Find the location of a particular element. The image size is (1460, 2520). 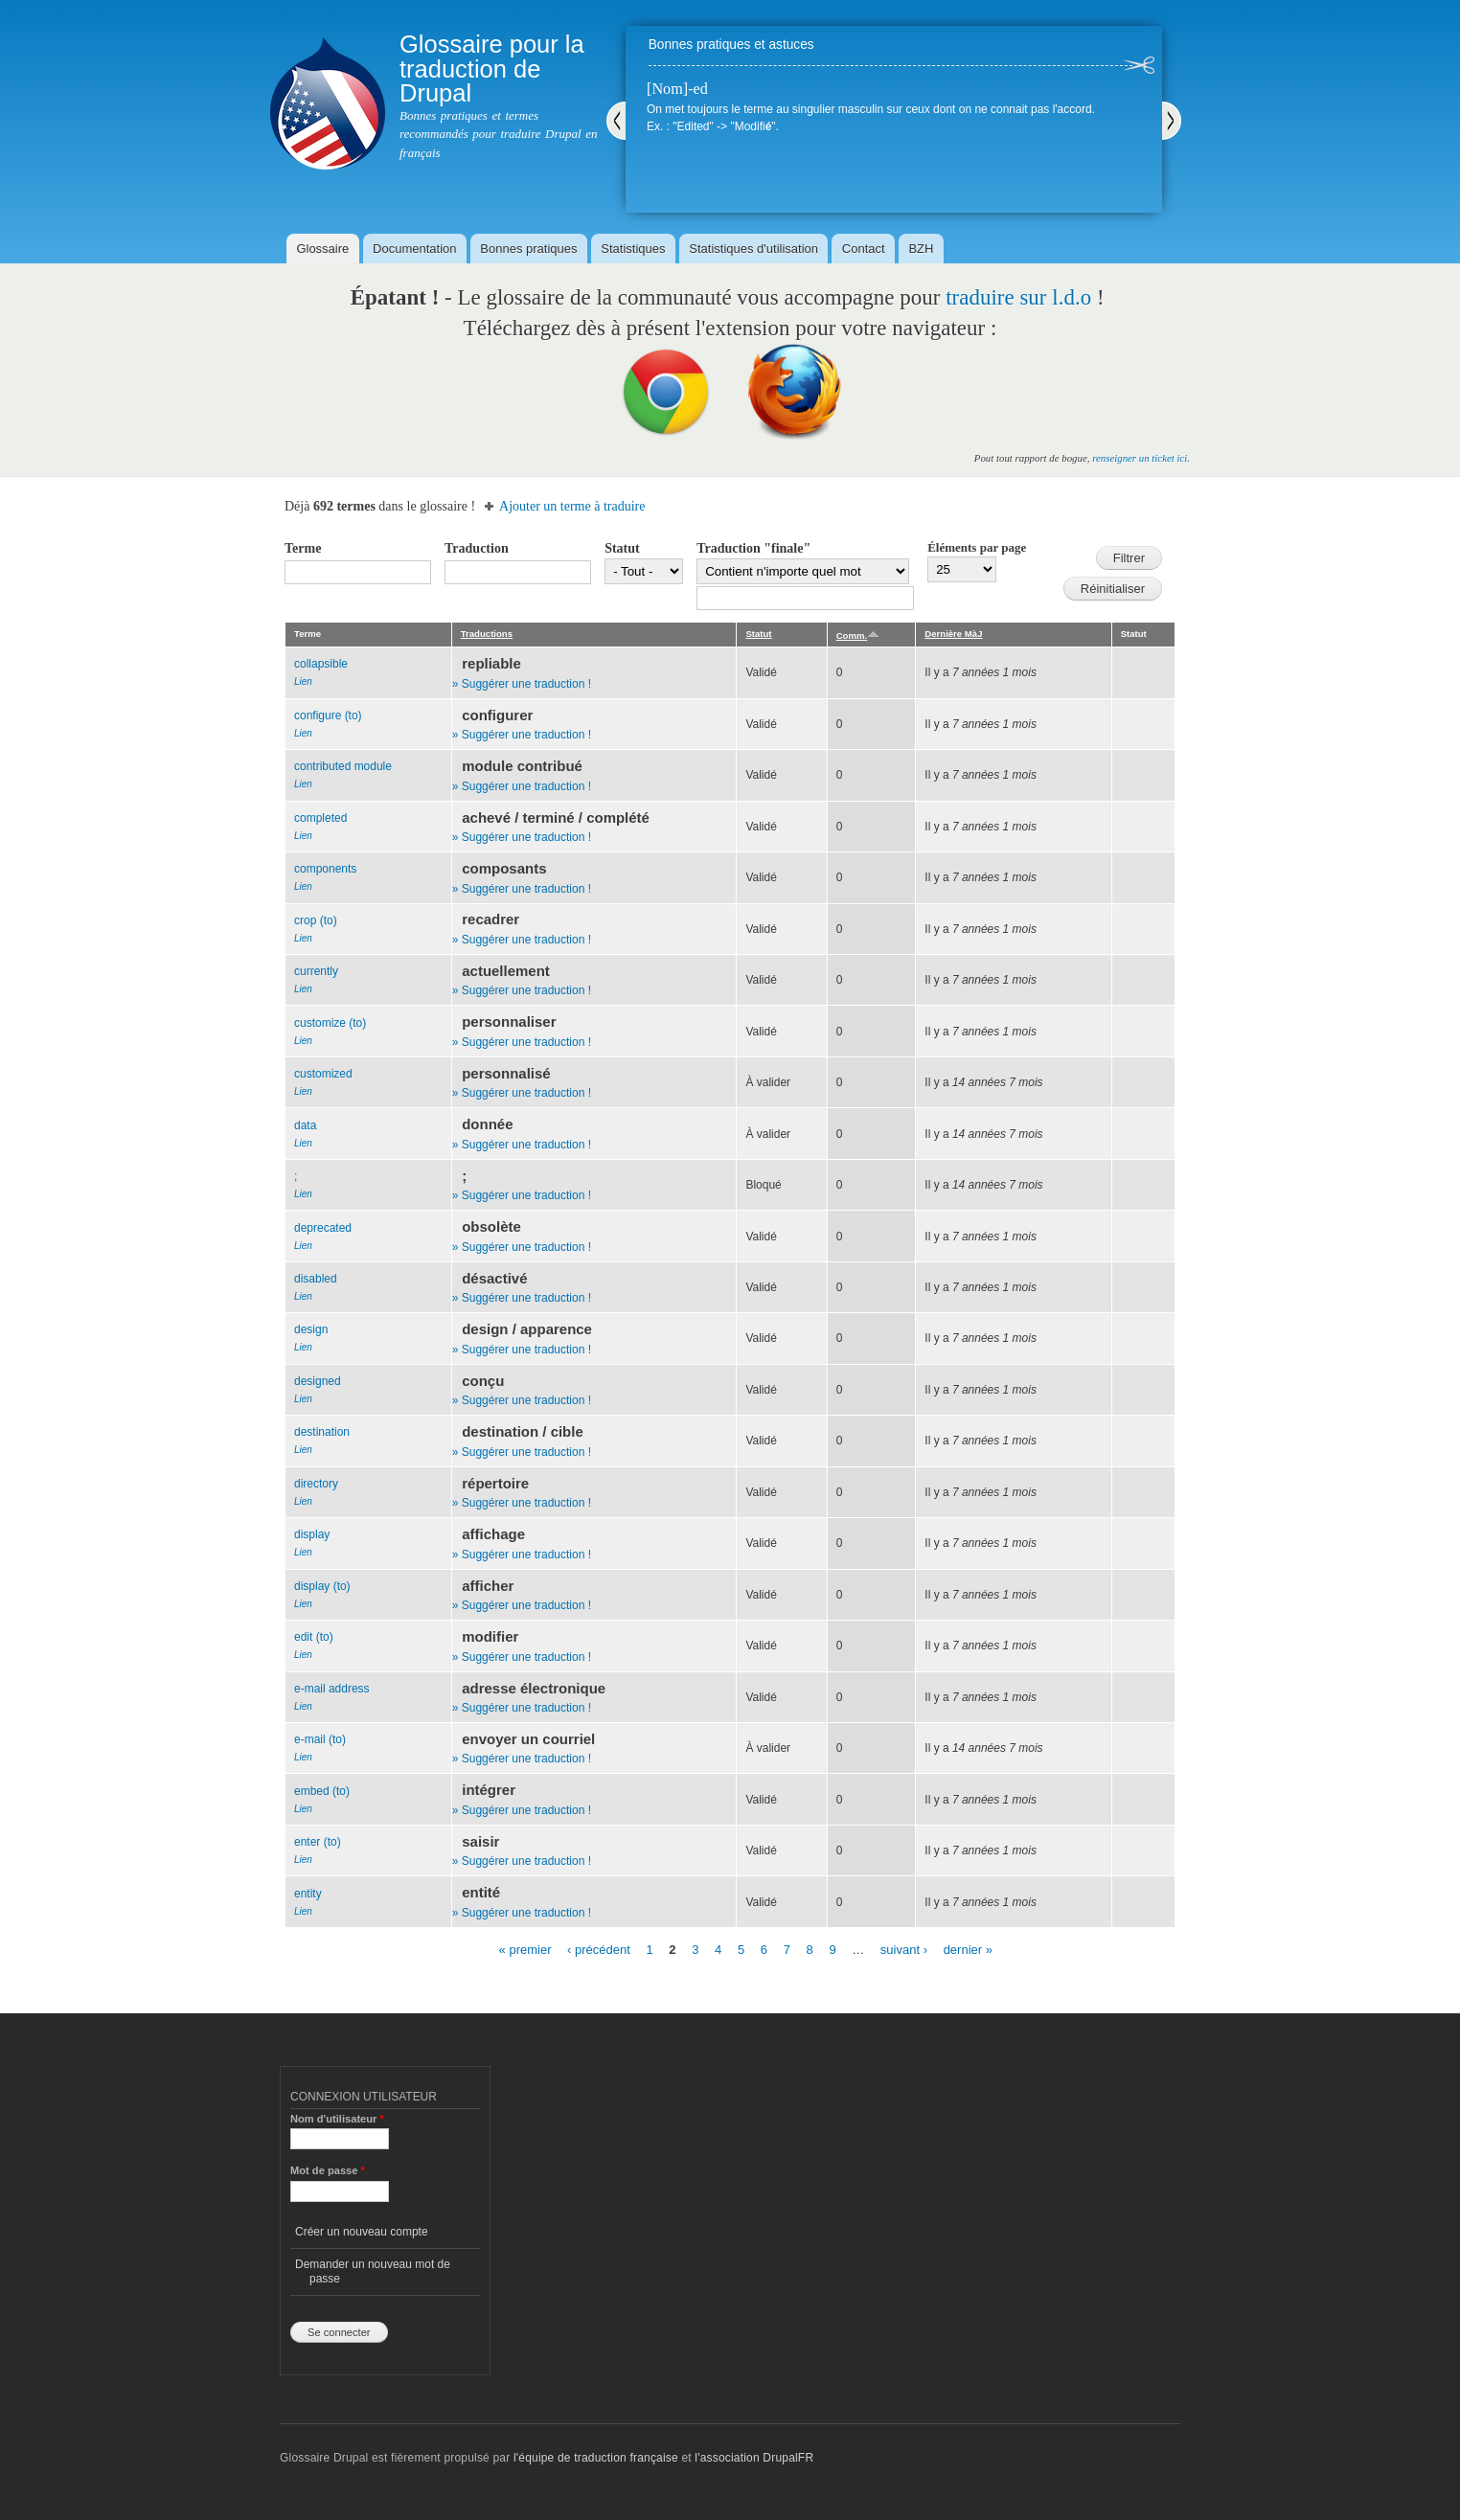

deprecated is located at coordinates (323, 1228).